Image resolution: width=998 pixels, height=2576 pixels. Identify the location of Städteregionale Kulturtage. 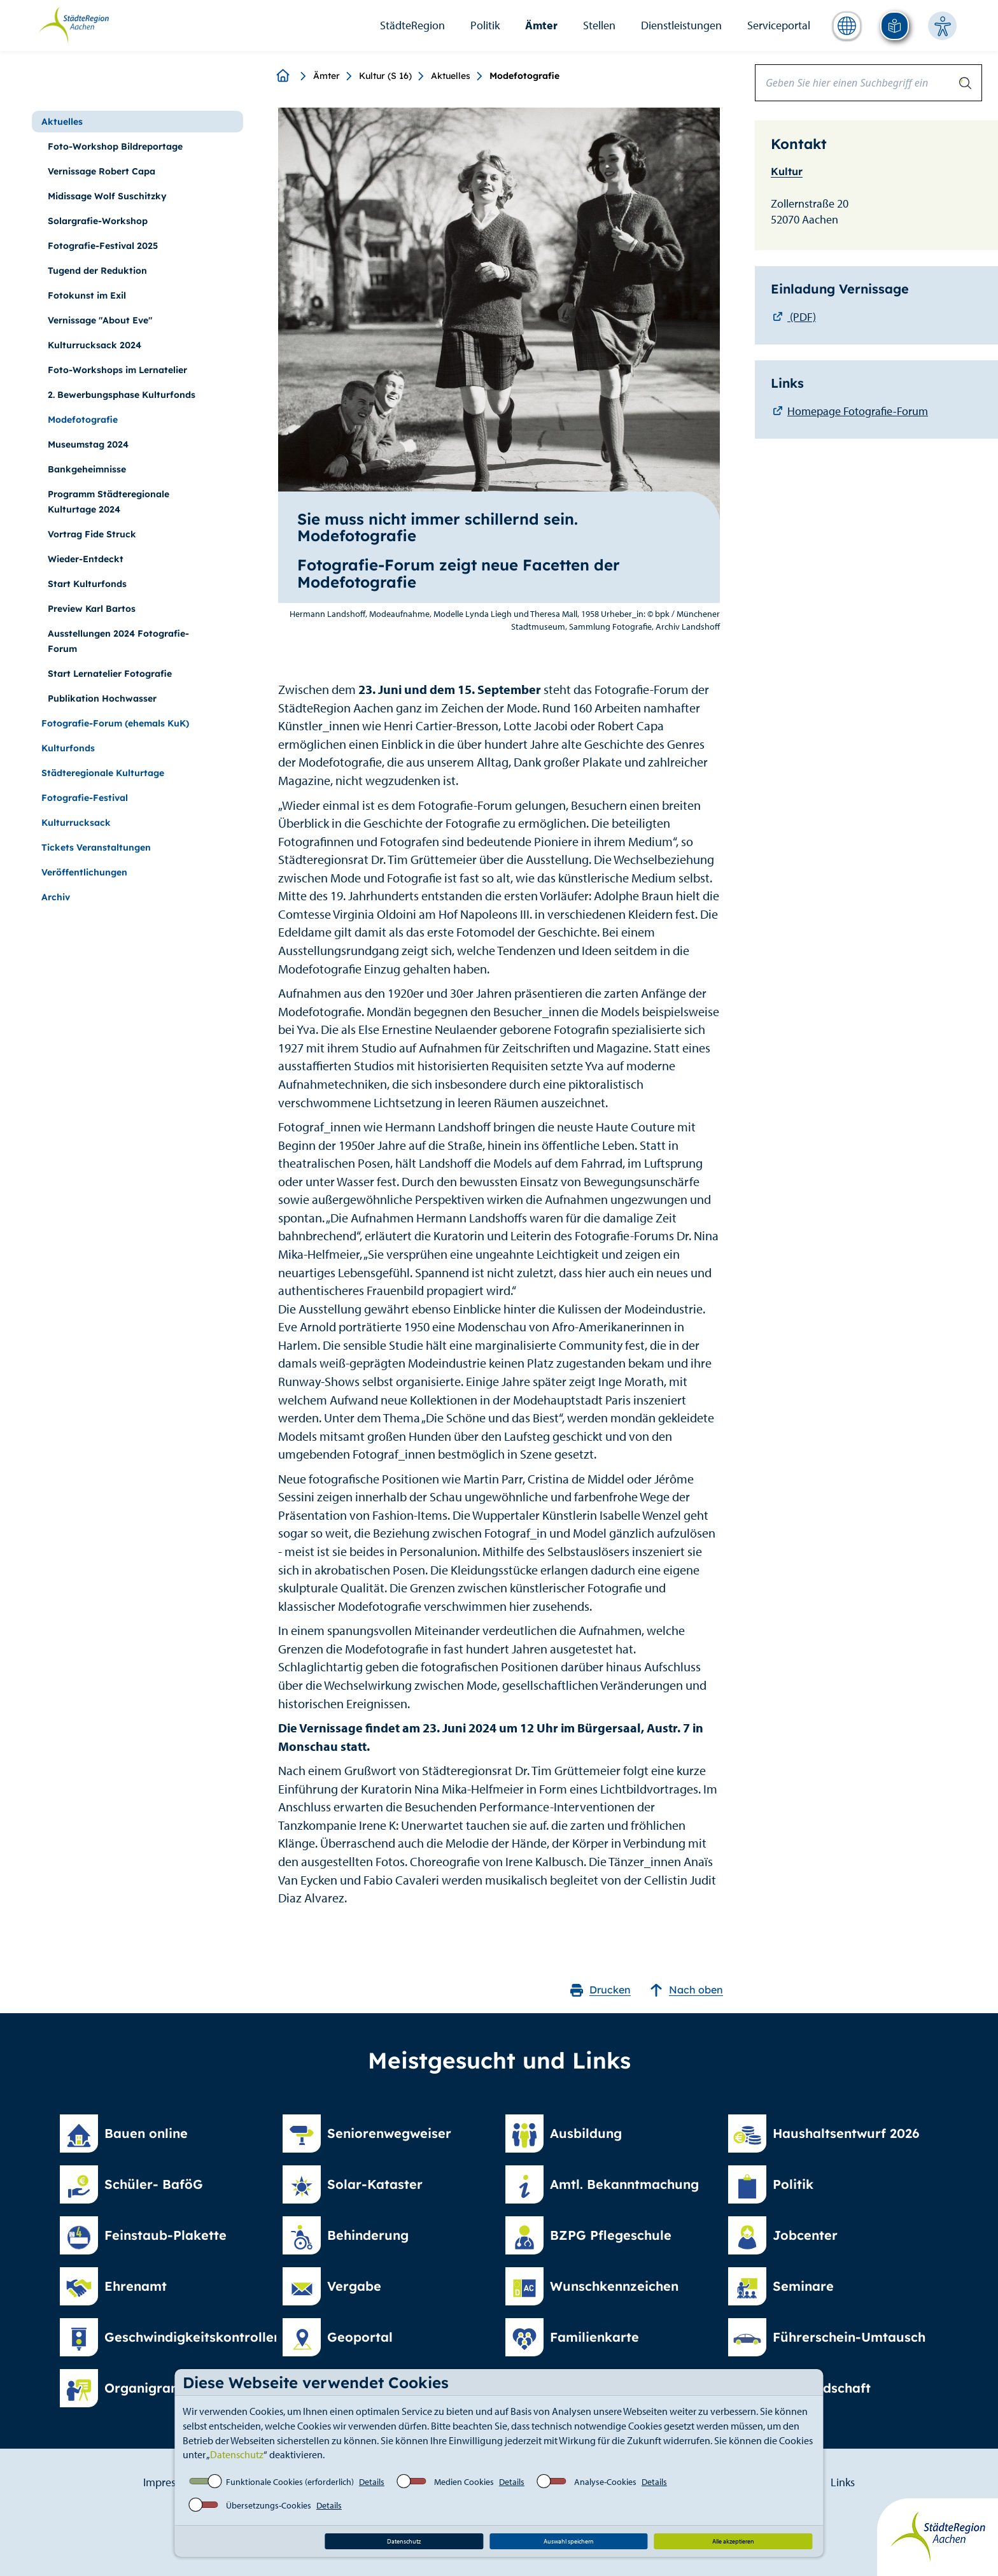
(102, 773).